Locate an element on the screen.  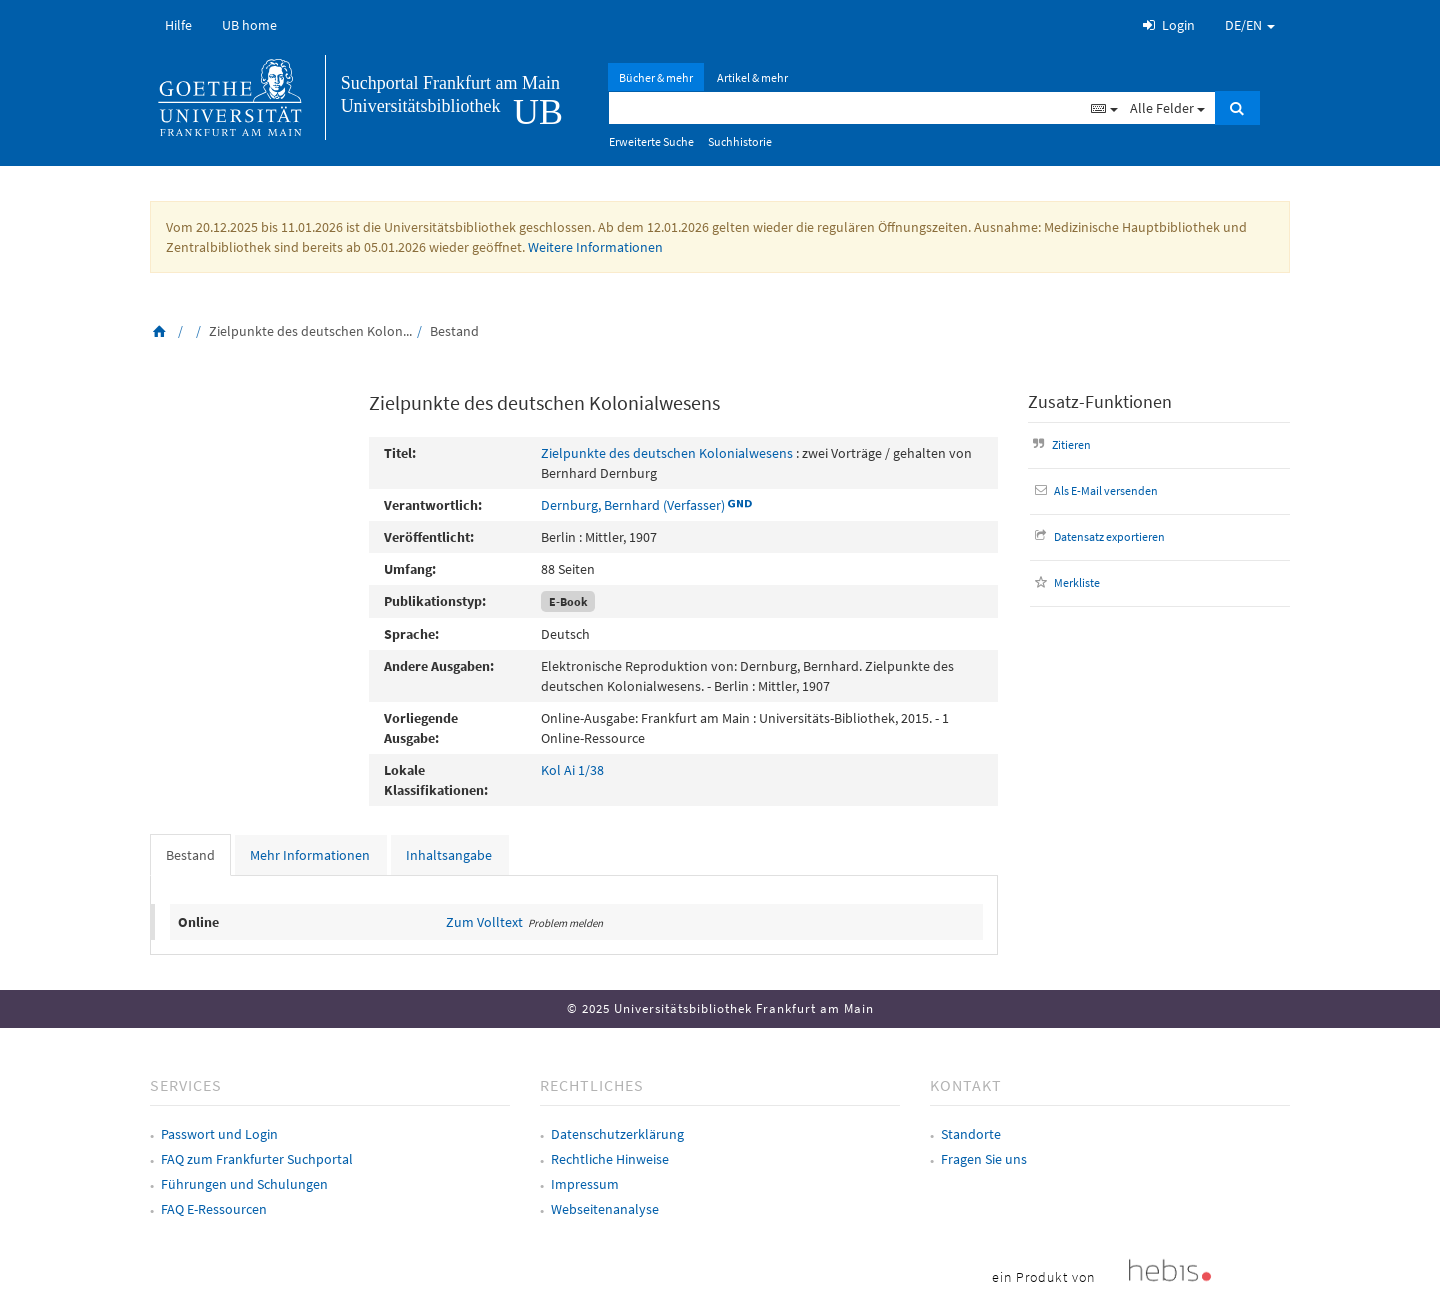
DE/EN is located at coordinates (1250, 25).